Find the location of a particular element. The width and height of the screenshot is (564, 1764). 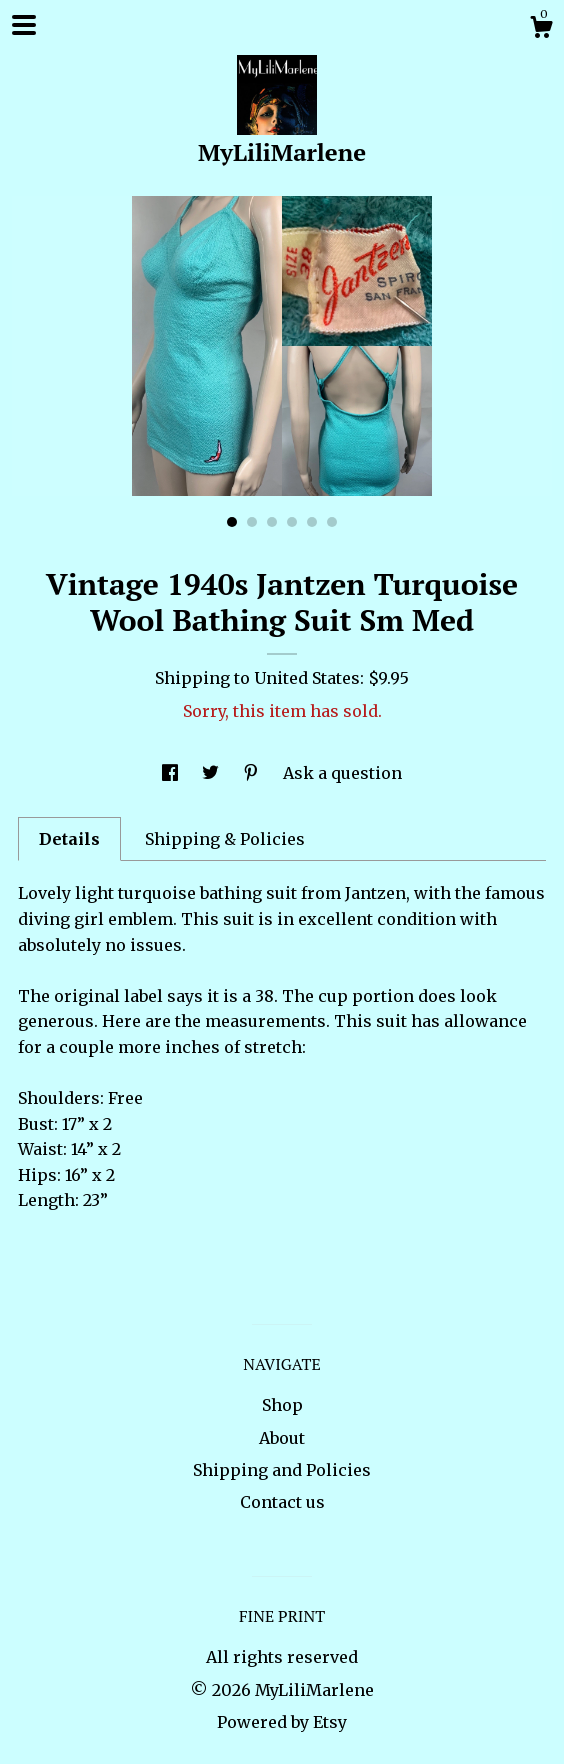

Ask a question is located at coordinates (342, 773).